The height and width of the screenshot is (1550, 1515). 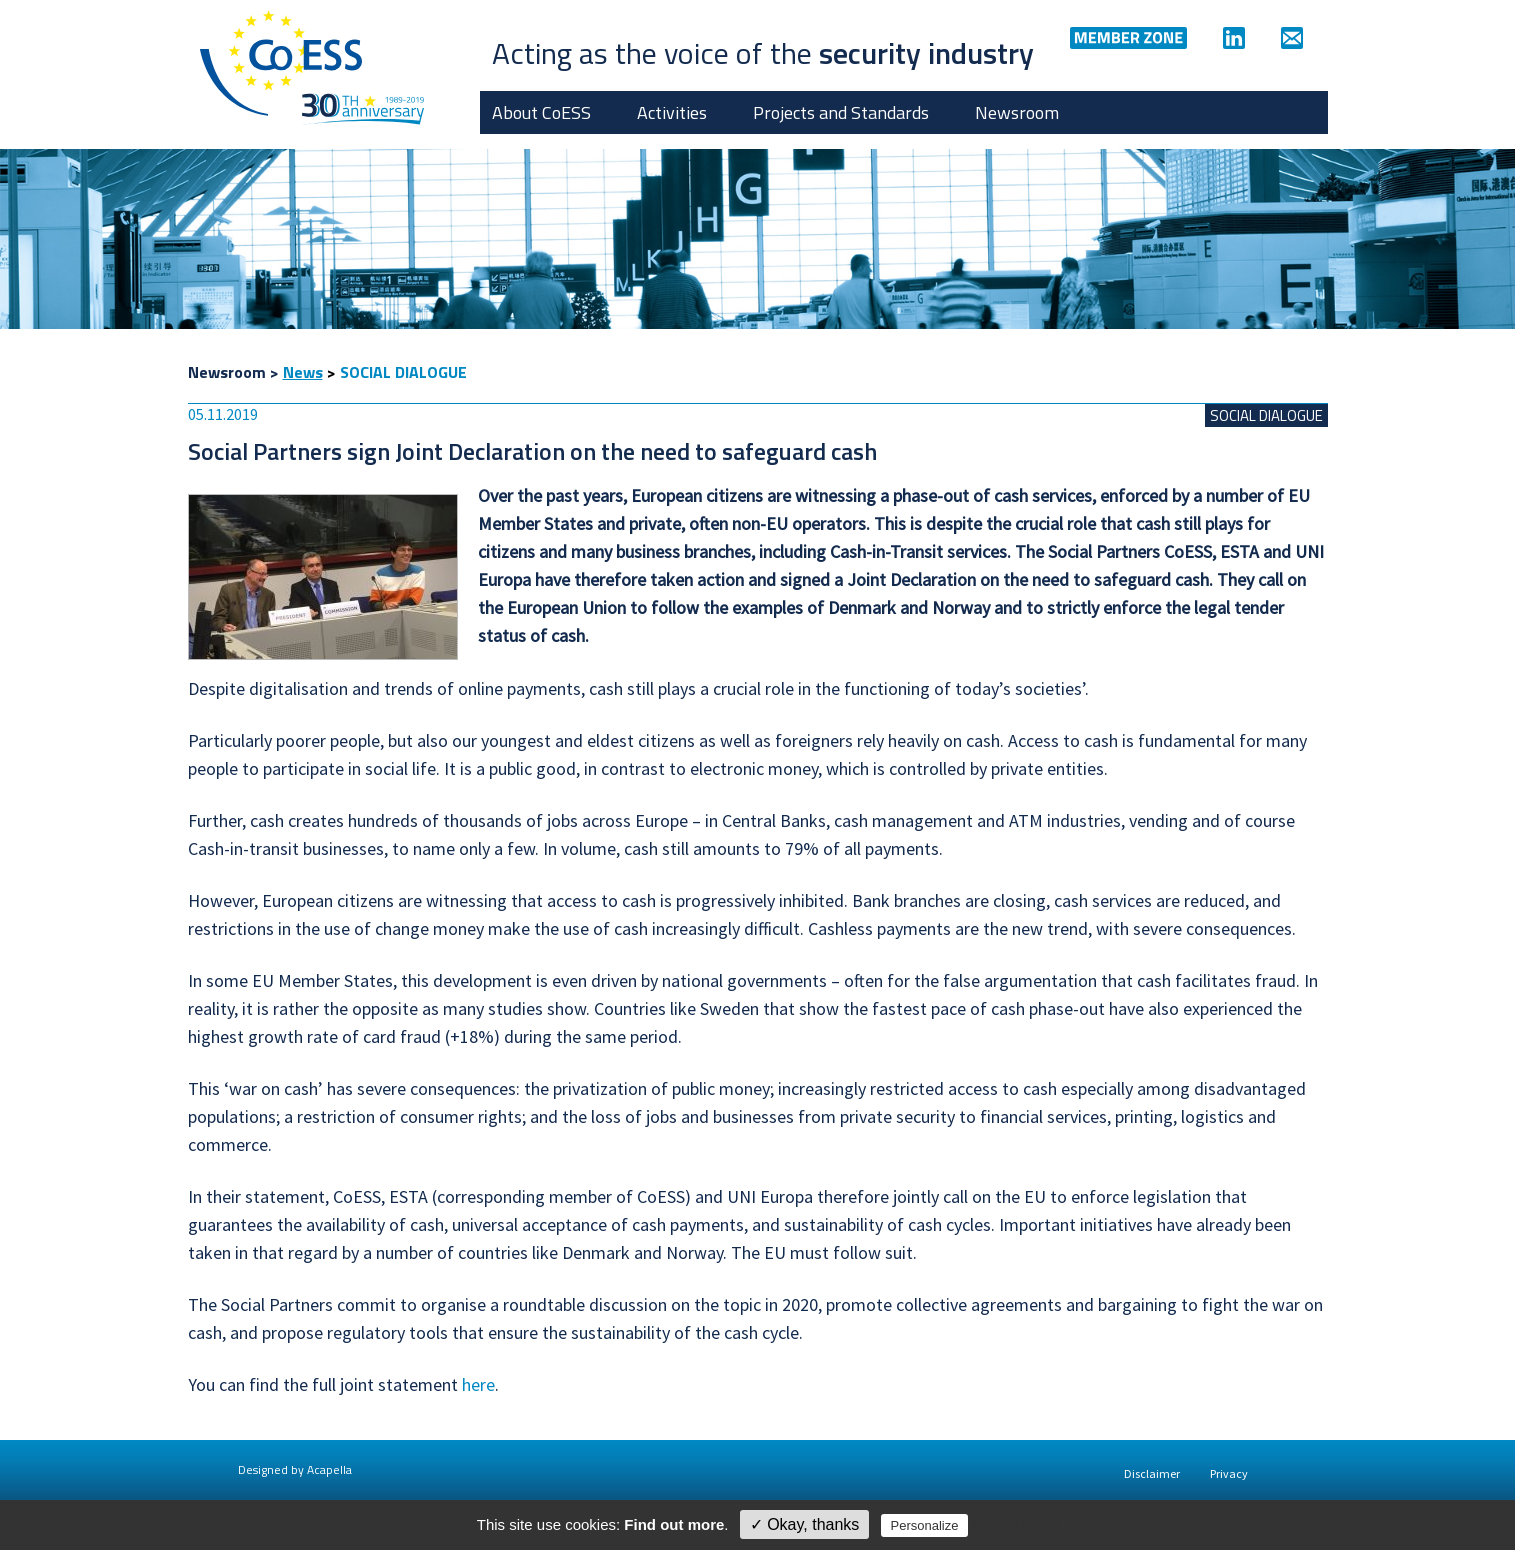 What do you see at coordinates (841, 112) in the screenshot?
I see `Projects and Standards` at bounding box center [841, 112].